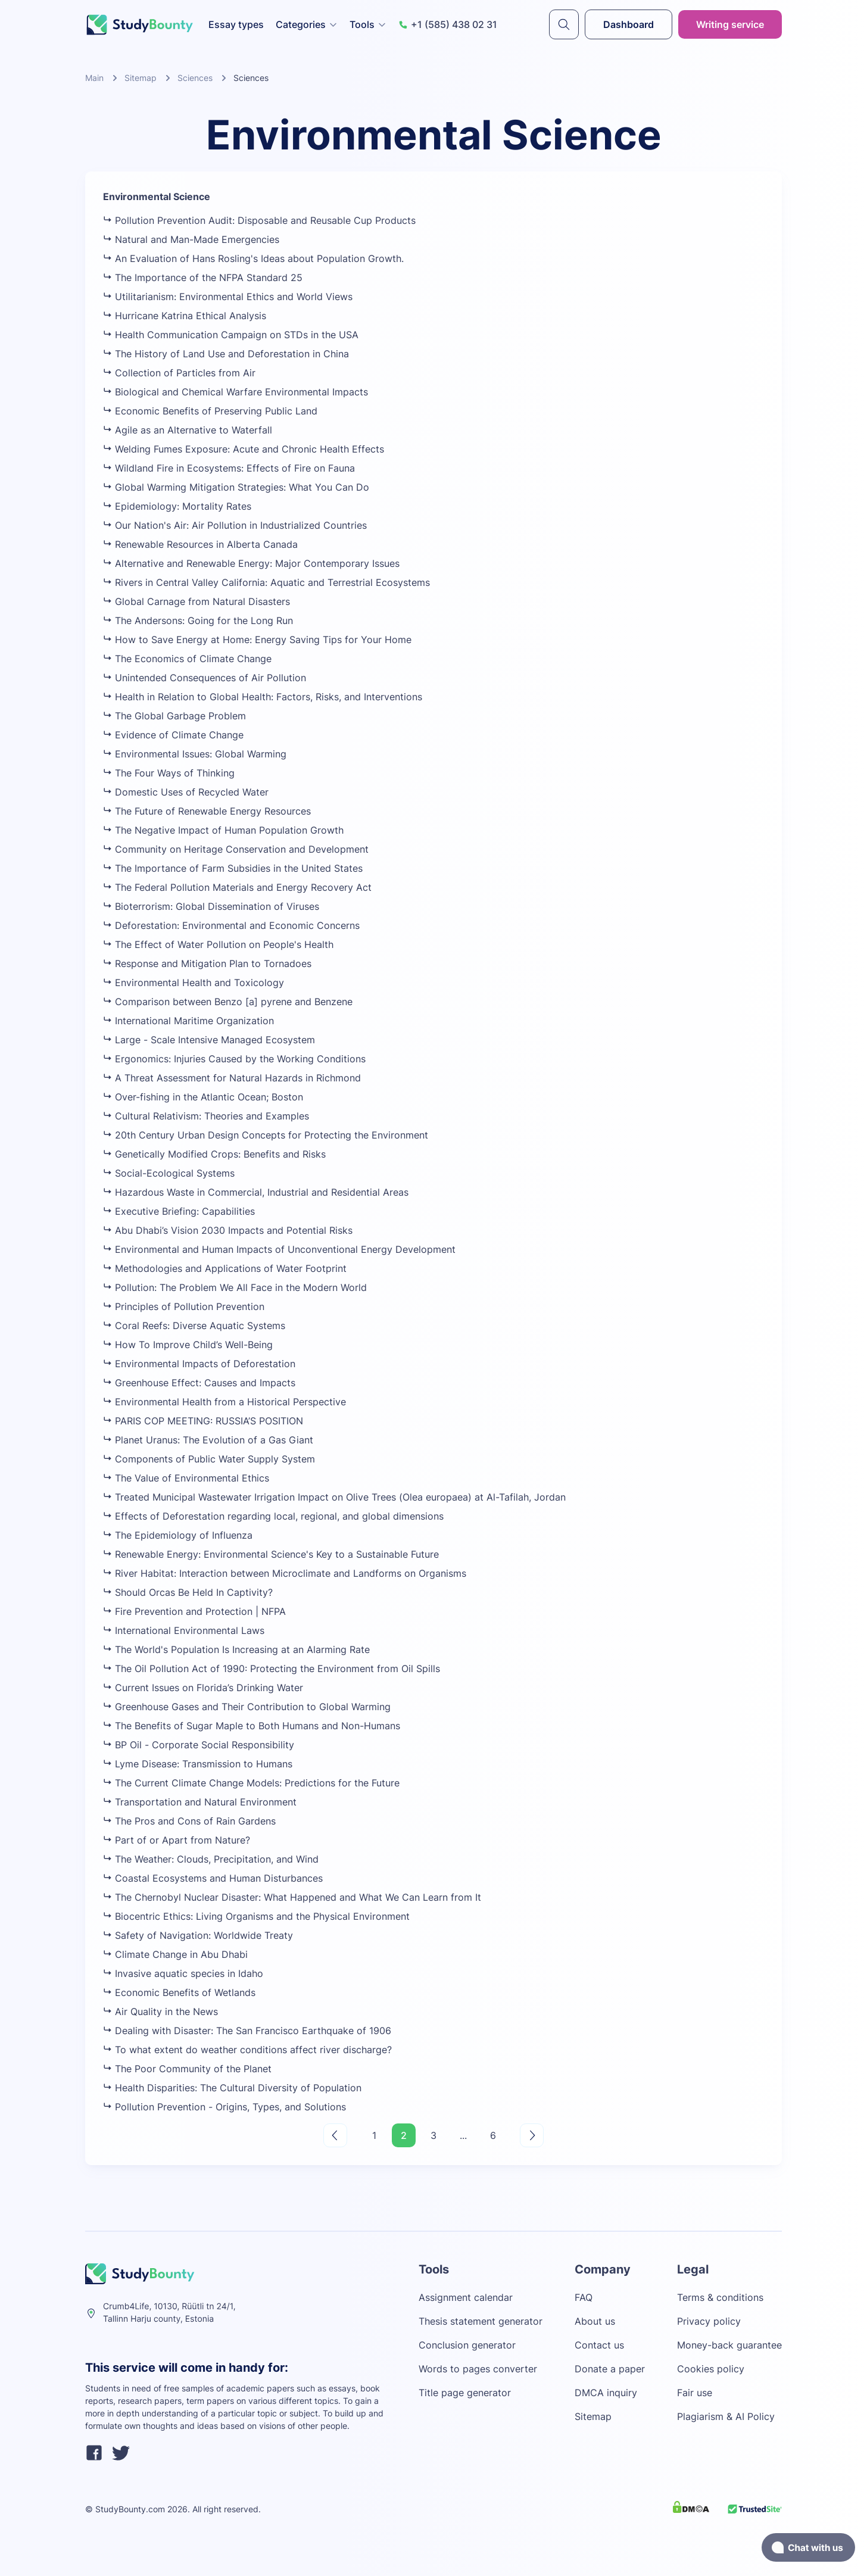 The width and height of the screenshot is (867, 2576). Describe the element at coordinates (237, 887) in the screenshot. I see `The Federal Pollution Materials and Energy Recovery Act` at that location.